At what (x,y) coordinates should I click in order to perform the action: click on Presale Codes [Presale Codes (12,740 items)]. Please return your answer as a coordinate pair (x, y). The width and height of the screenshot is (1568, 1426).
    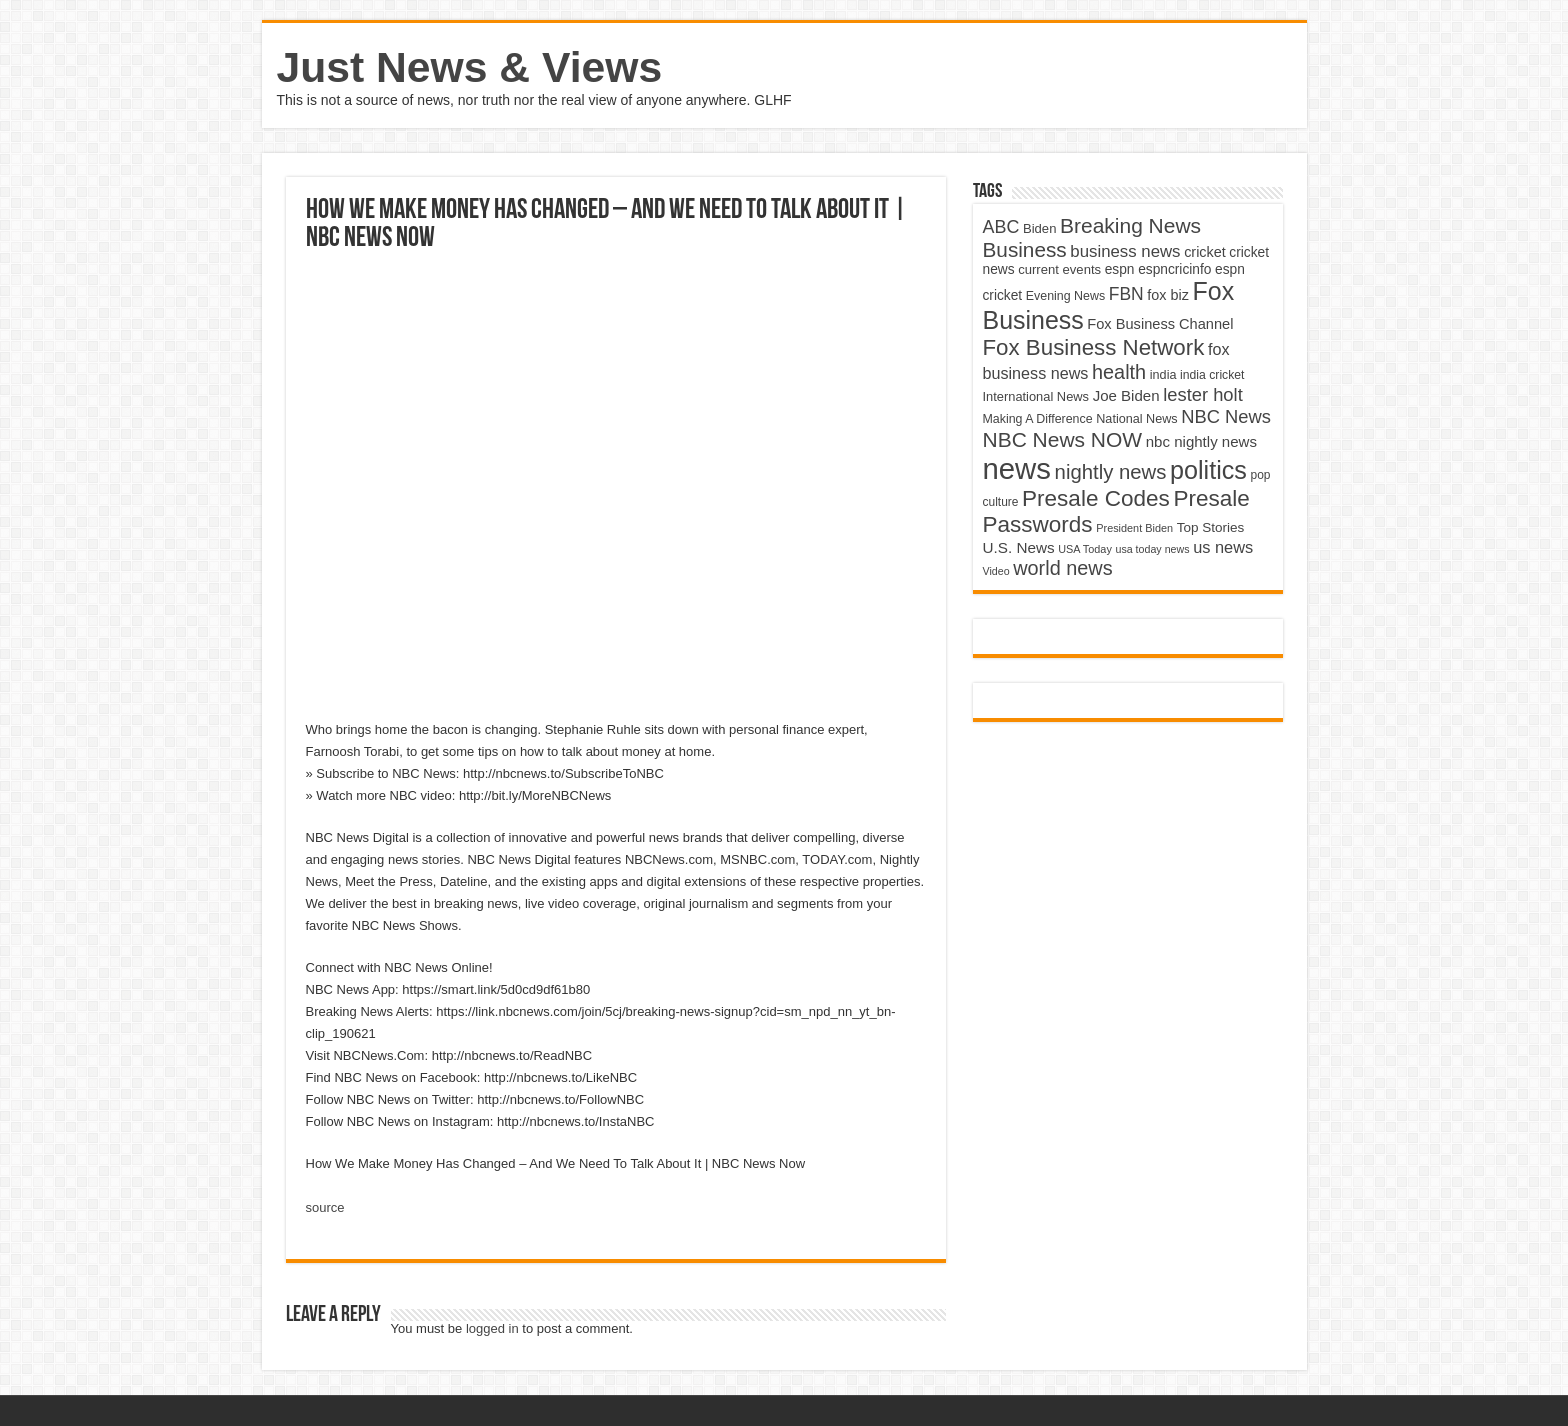
    Looking at the image, I should click on (1096, 498).